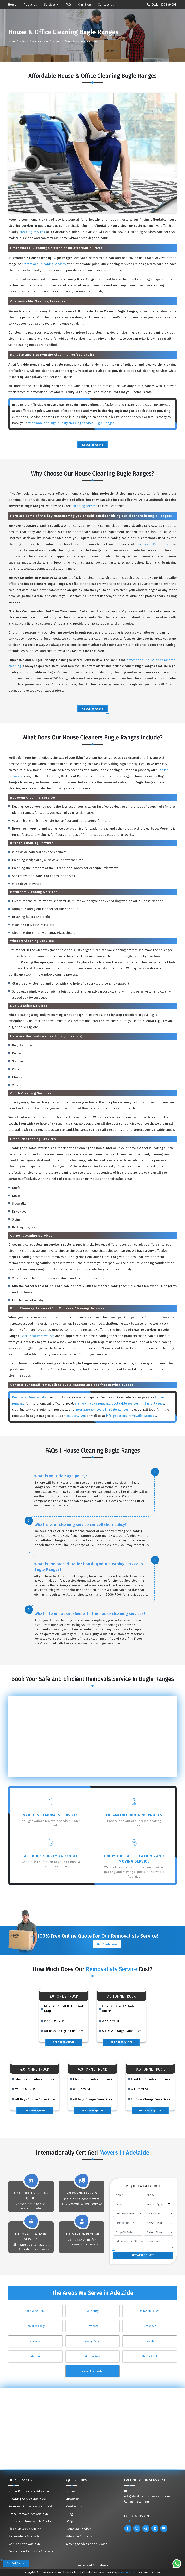 The width and height of the screenshot is (185, 2576). Describe the element at coordinates (131, 1416) in the screenshot. I see `info@bestlocalremovalists.com.au` at that location.